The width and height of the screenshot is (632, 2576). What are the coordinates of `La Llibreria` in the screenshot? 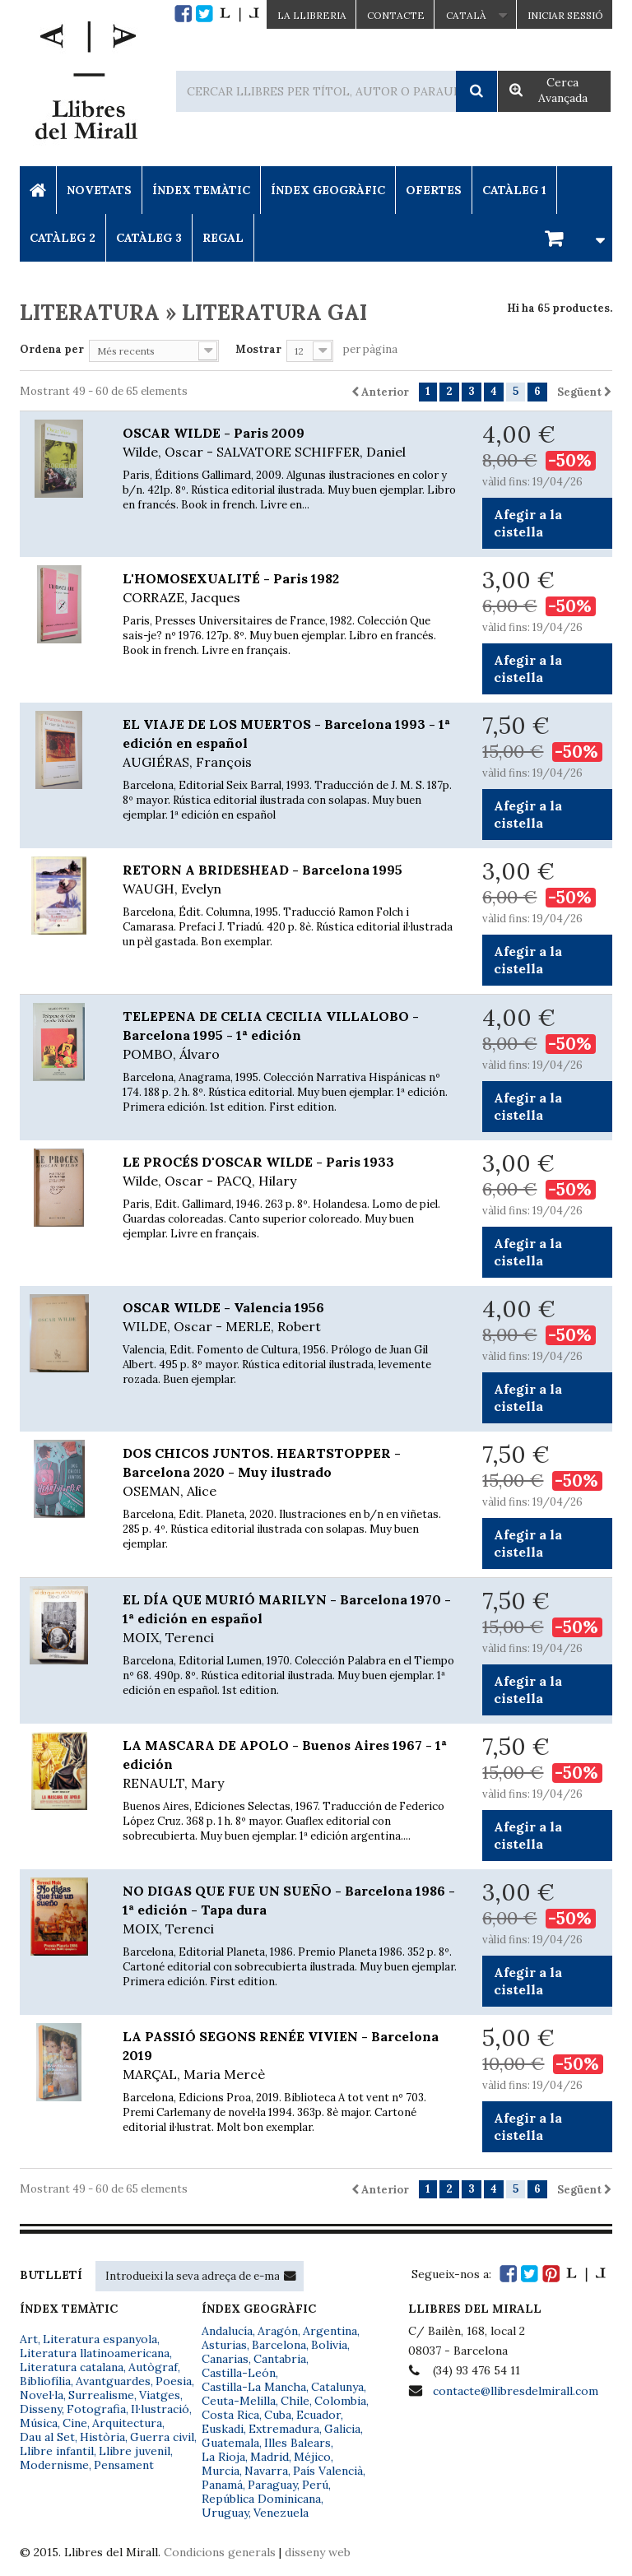 It's located at (311, 15).